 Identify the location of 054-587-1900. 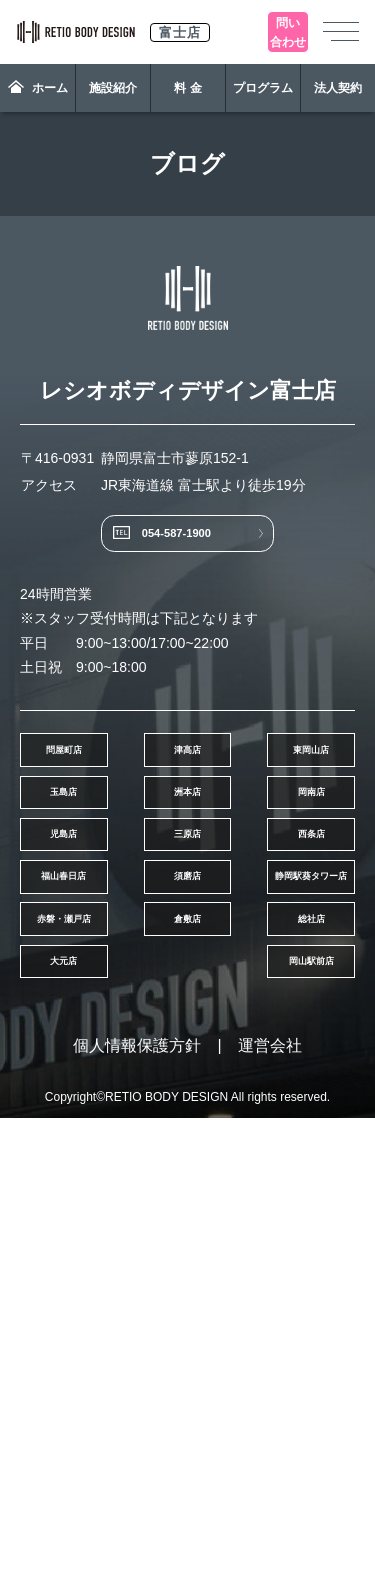
(167, 561).